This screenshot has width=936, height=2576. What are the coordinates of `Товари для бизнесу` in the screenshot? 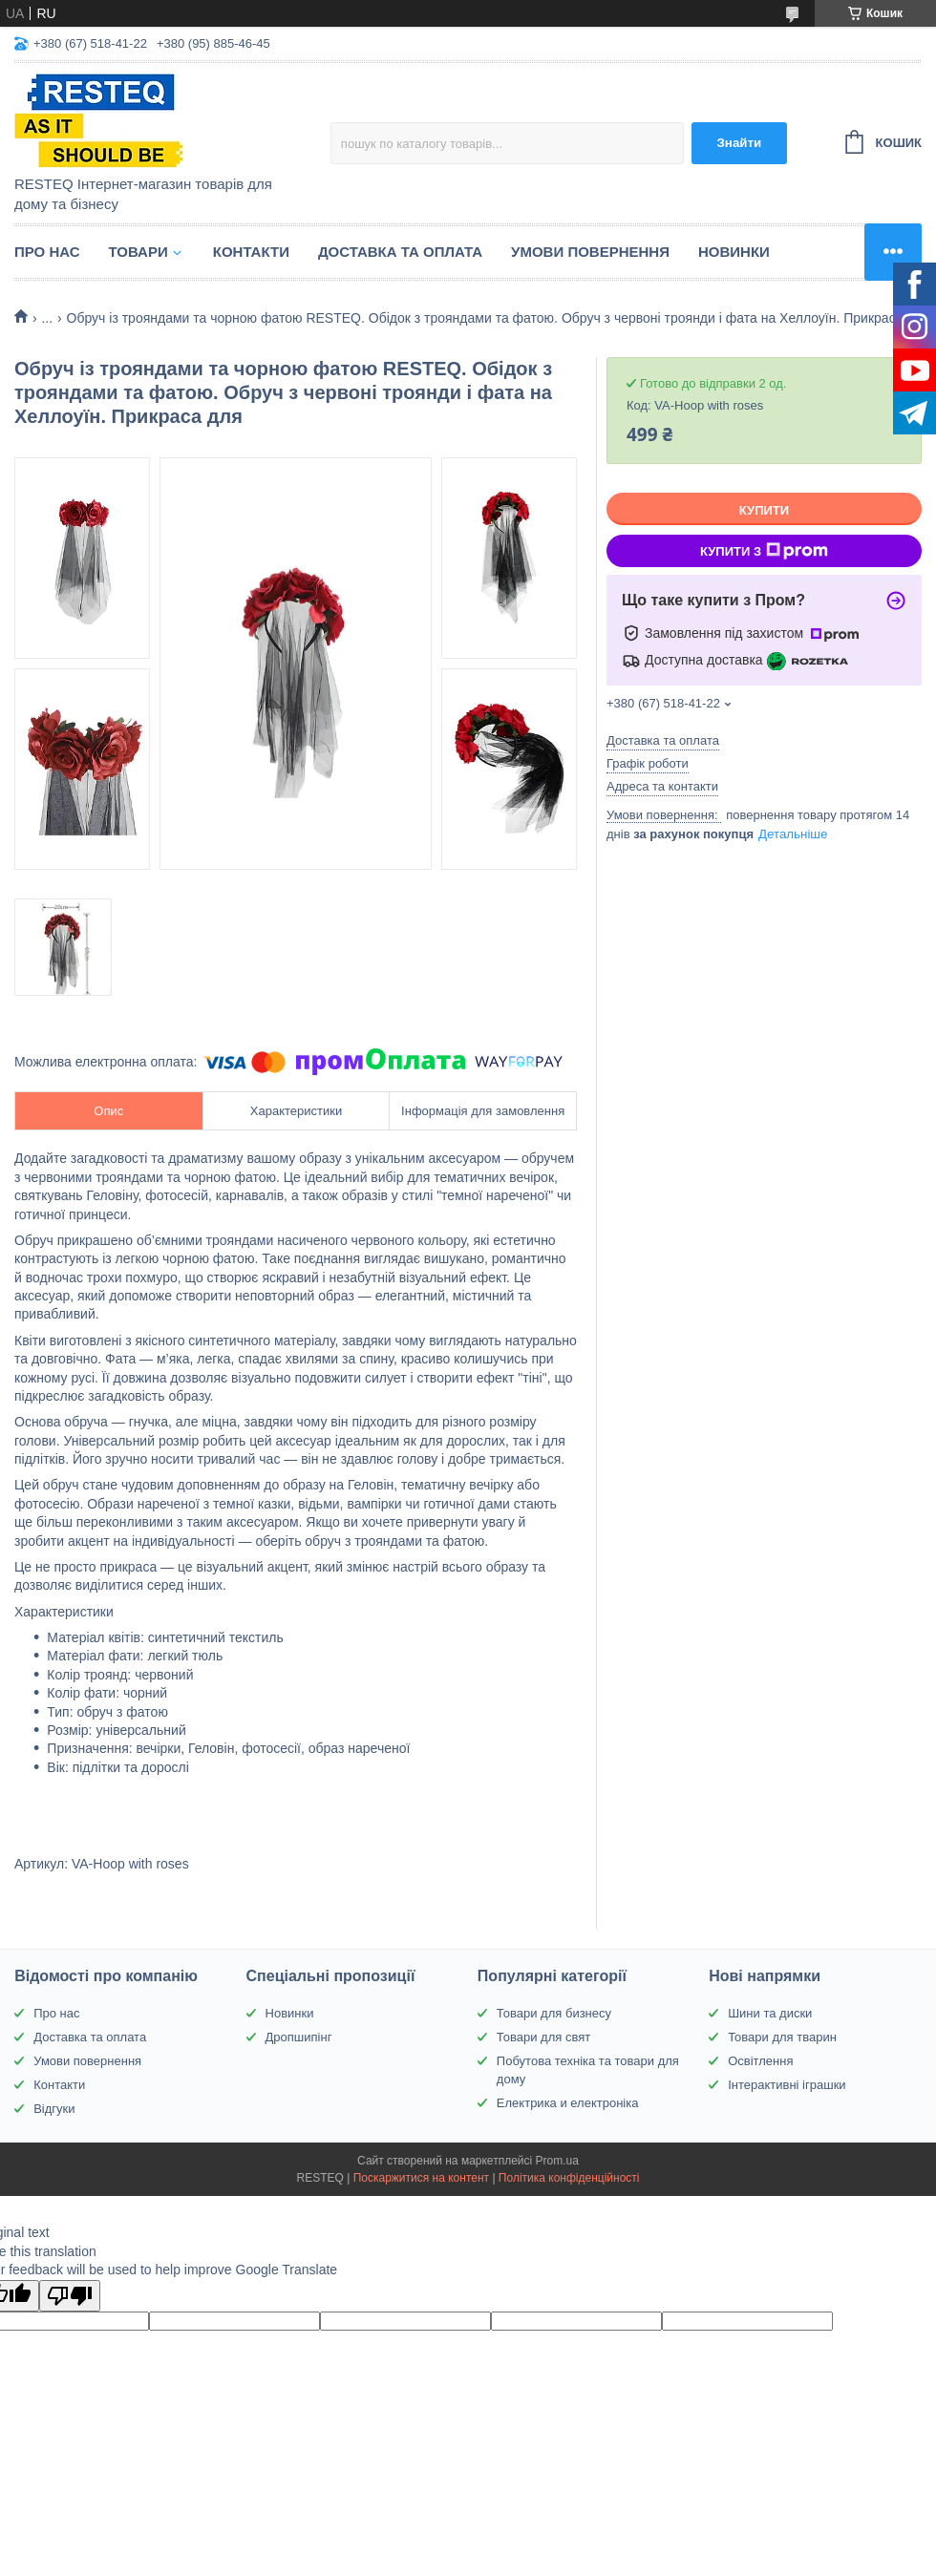 It's located at (554, 2013).